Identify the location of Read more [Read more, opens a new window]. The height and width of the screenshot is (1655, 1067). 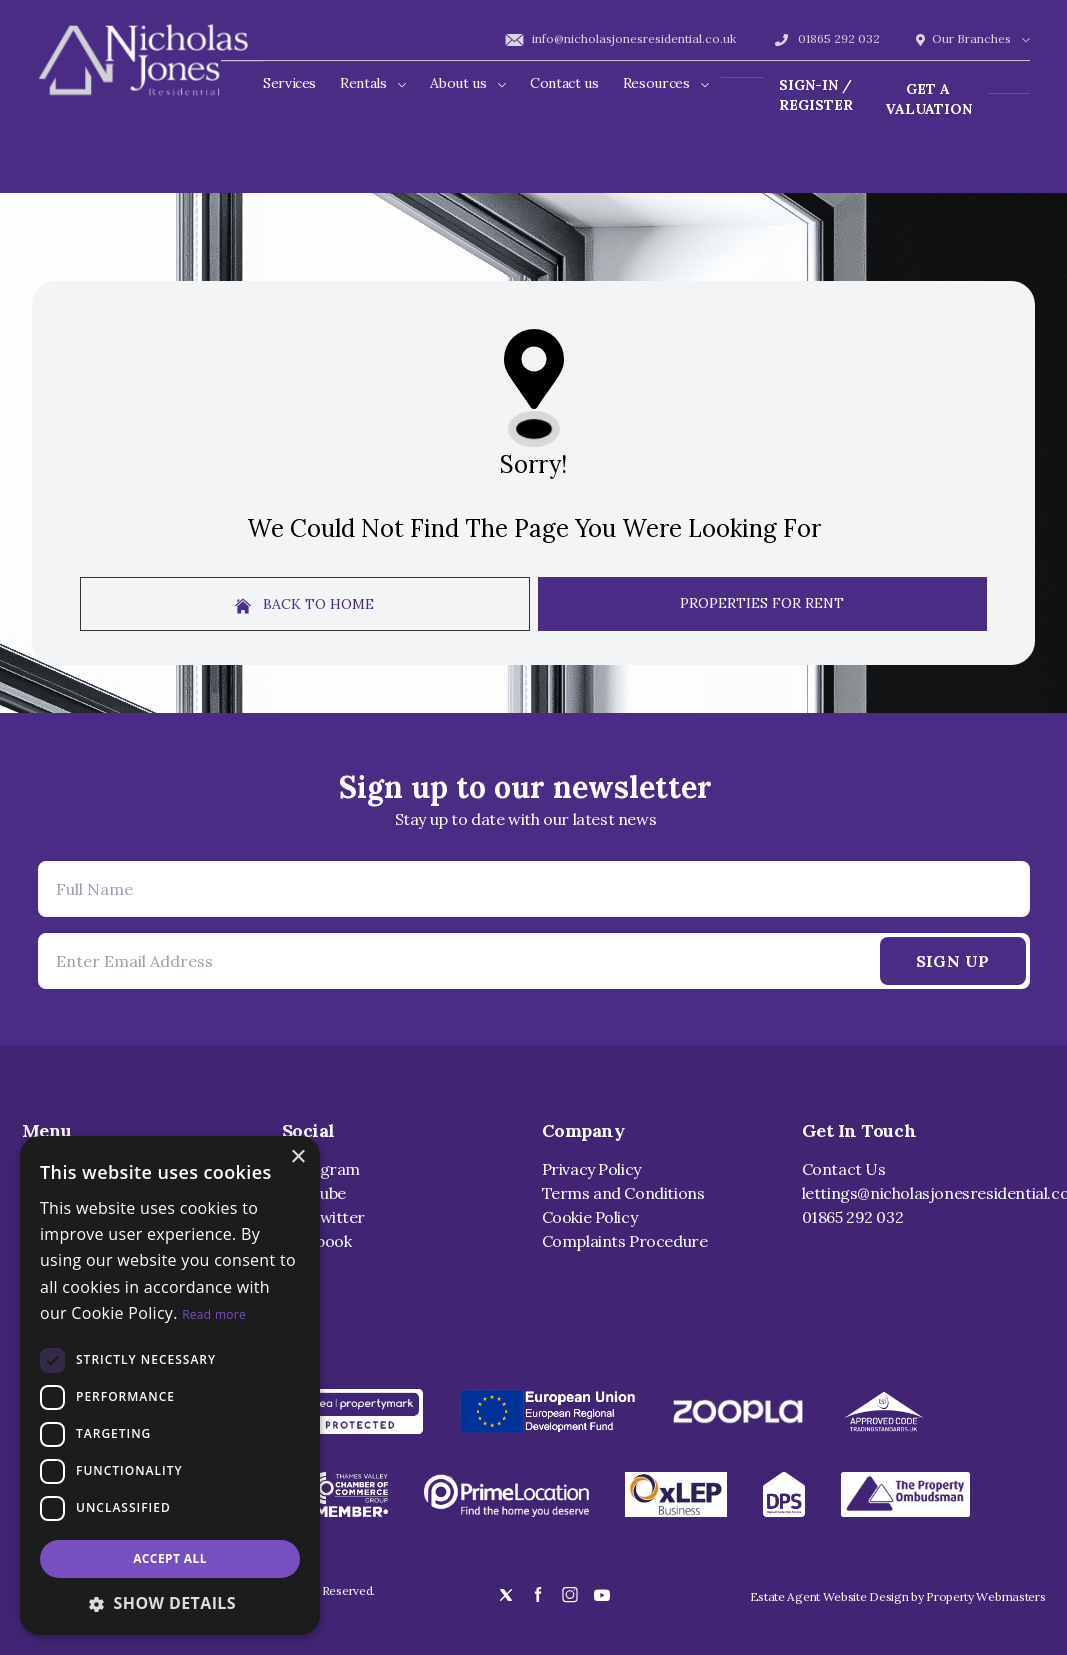
(214, 1314).